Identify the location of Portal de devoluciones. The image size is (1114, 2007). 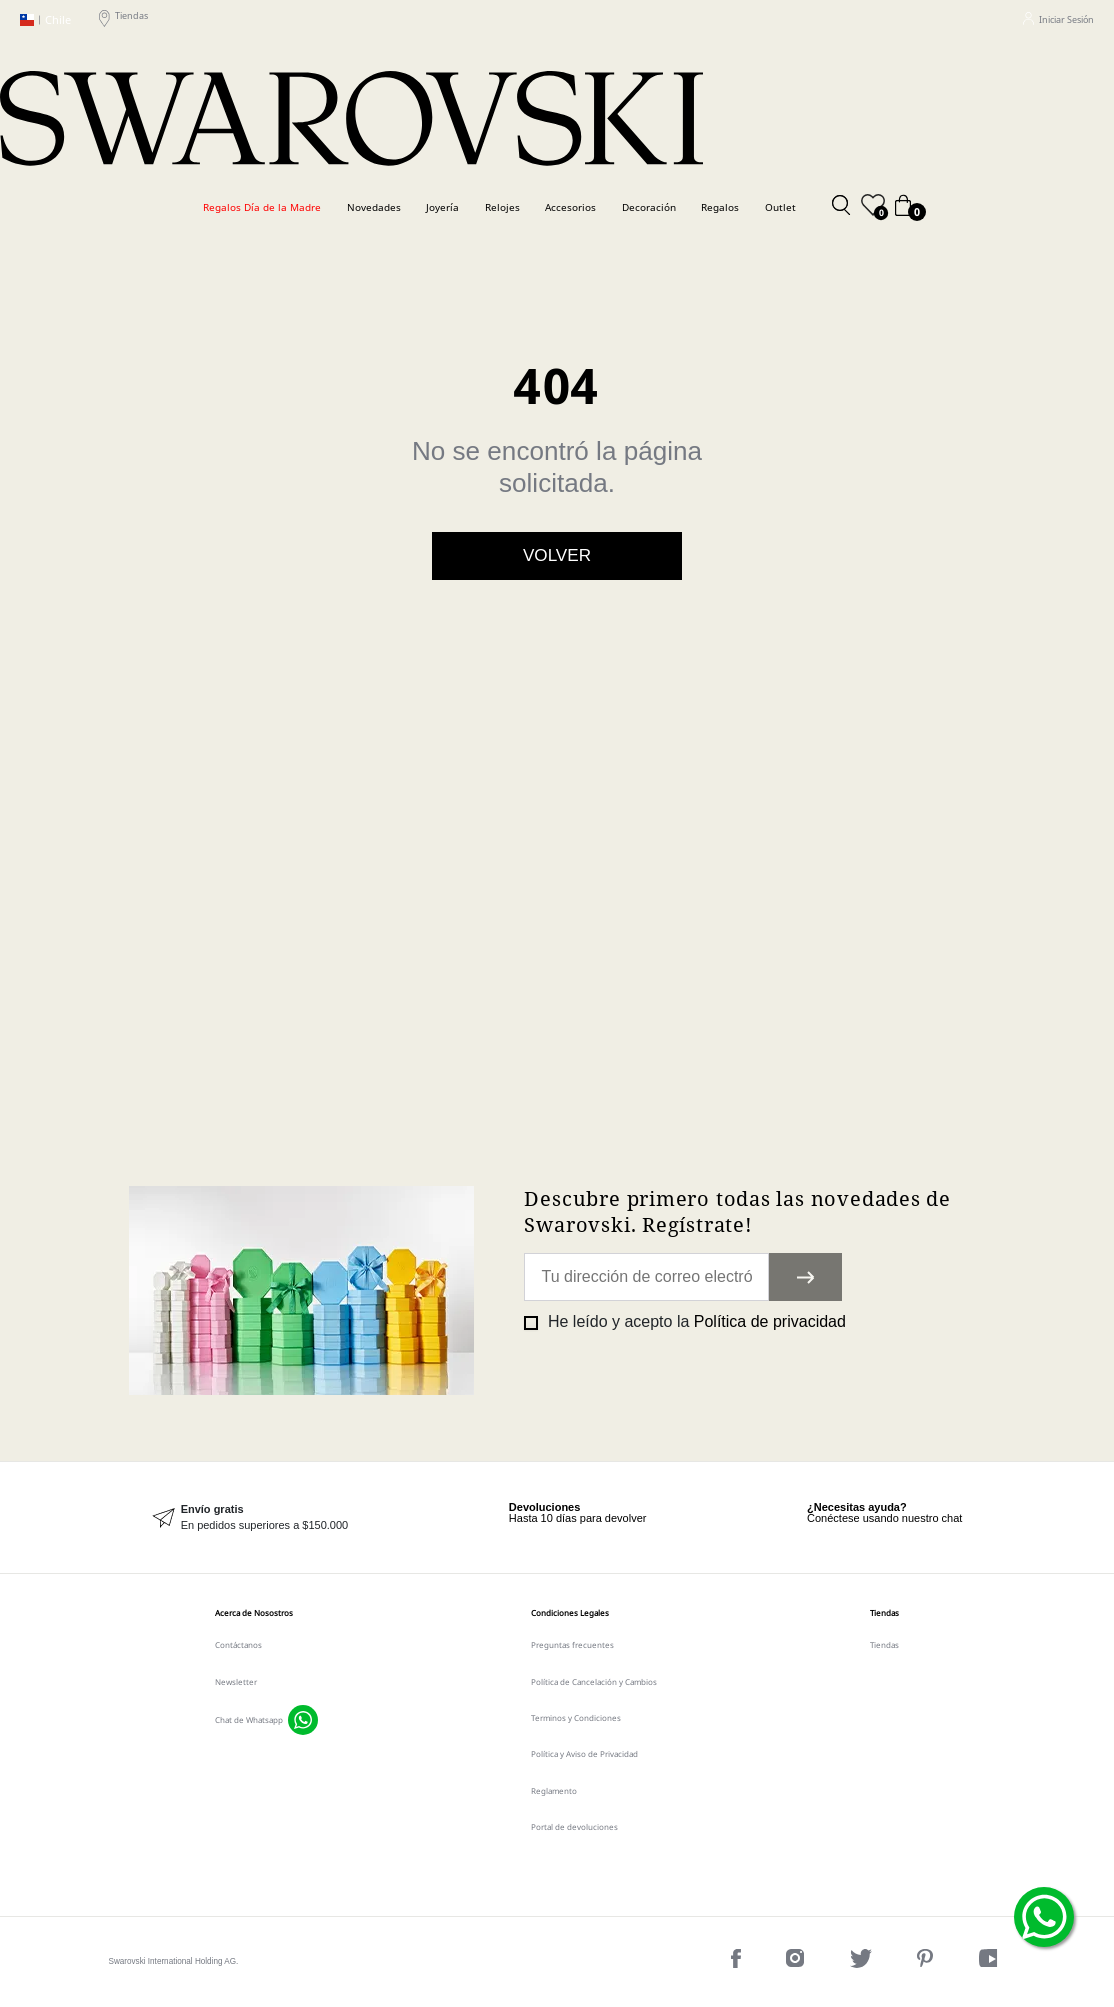
(574, 1826).